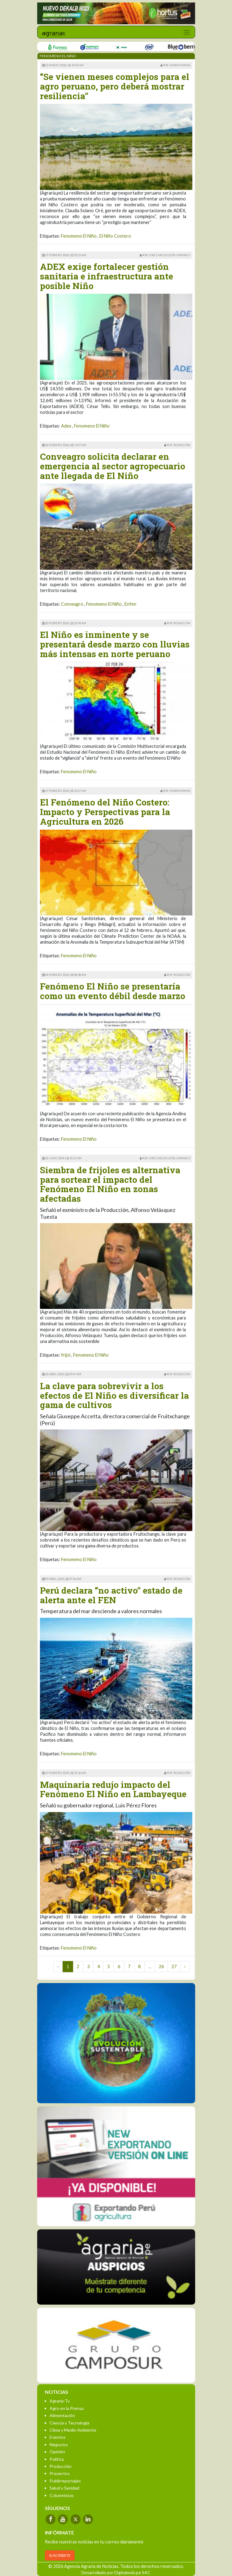 Image resolution: width=232 pixels, height=2576 pixels. What do you see at coordinates (62, 2495) in the screenshot?
I see `Columnistas` at bounding box center [62, 2495].